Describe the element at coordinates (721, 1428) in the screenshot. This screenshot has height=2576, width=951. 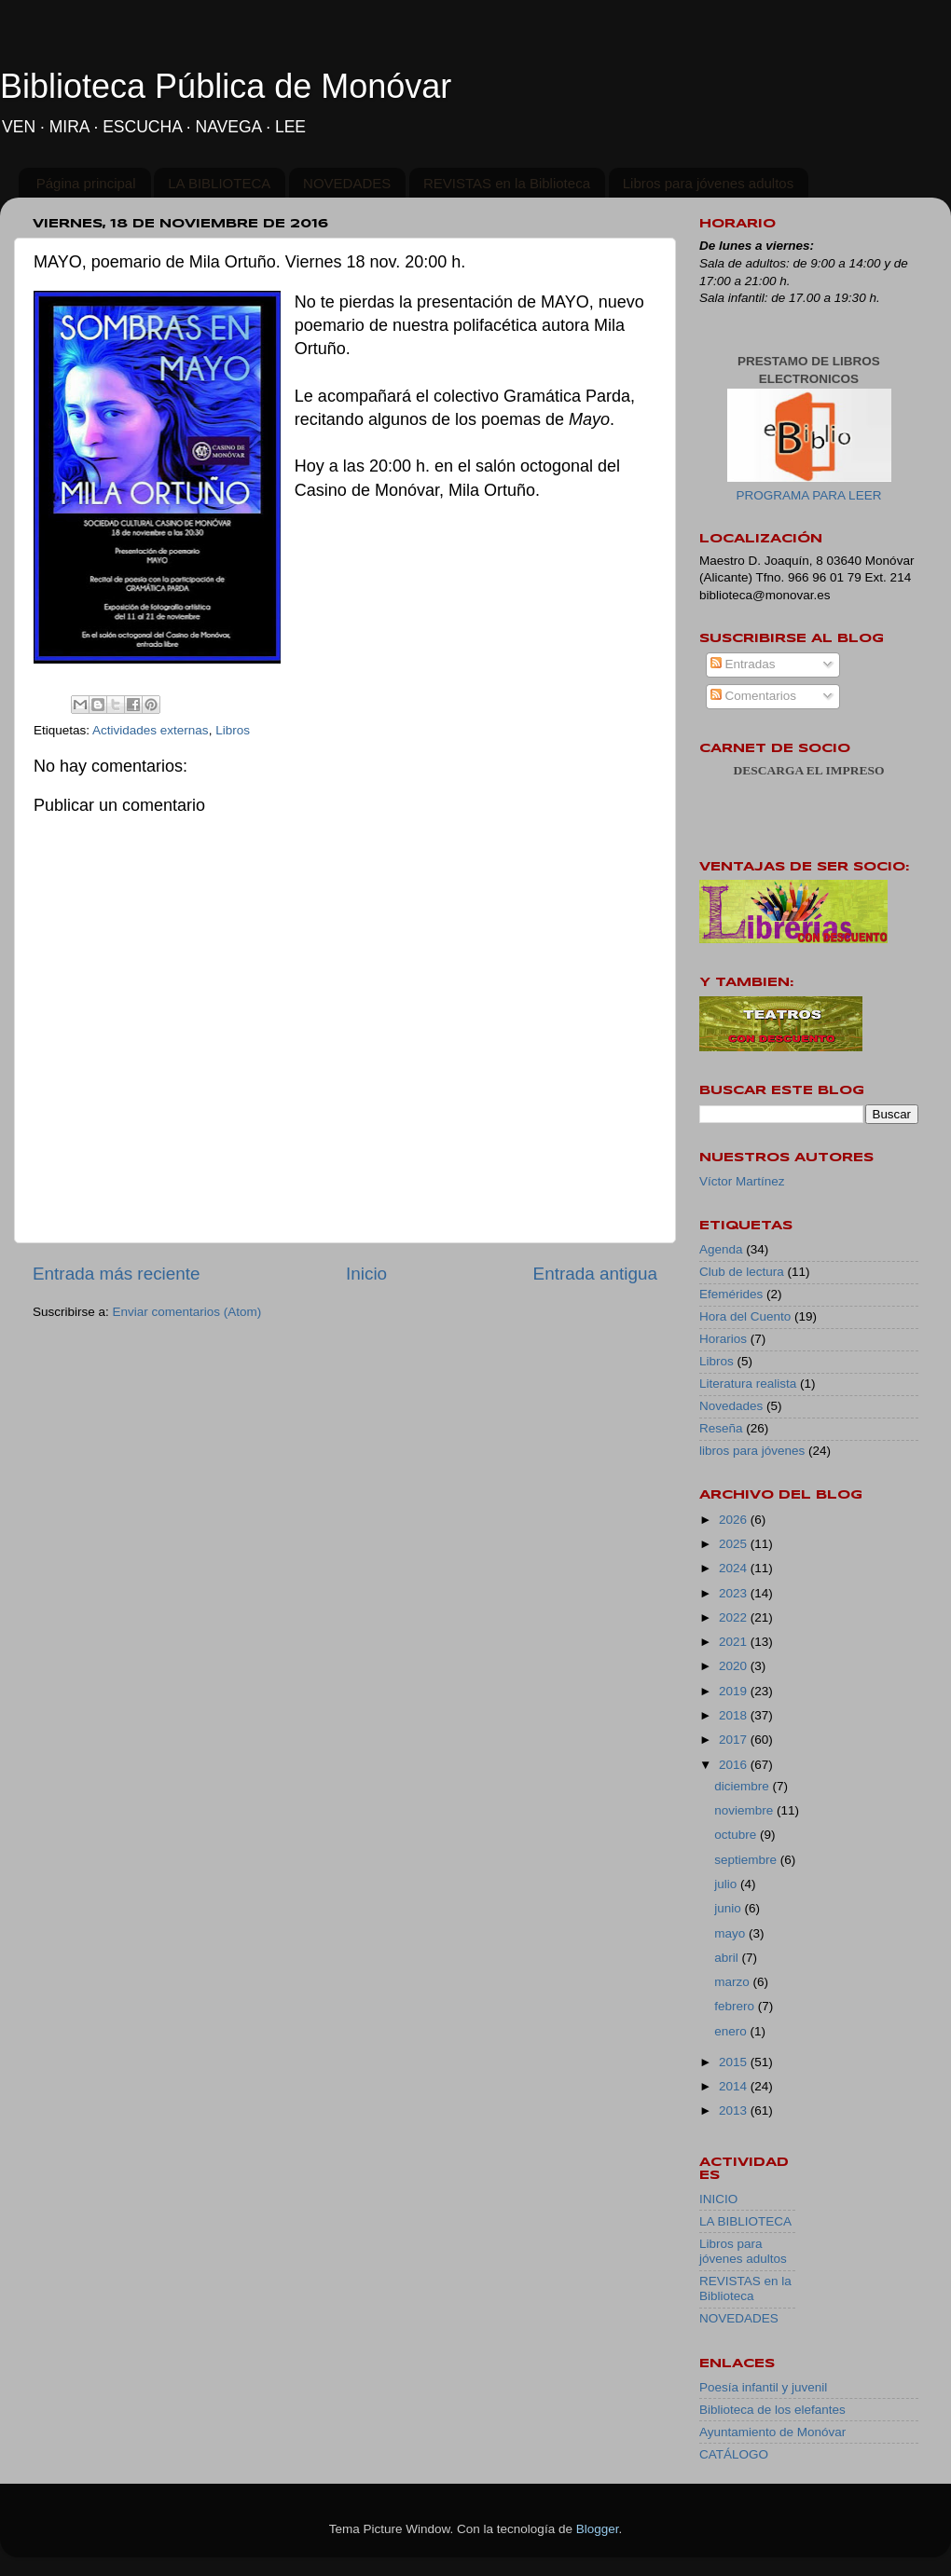
I see `Reseña` at that location.